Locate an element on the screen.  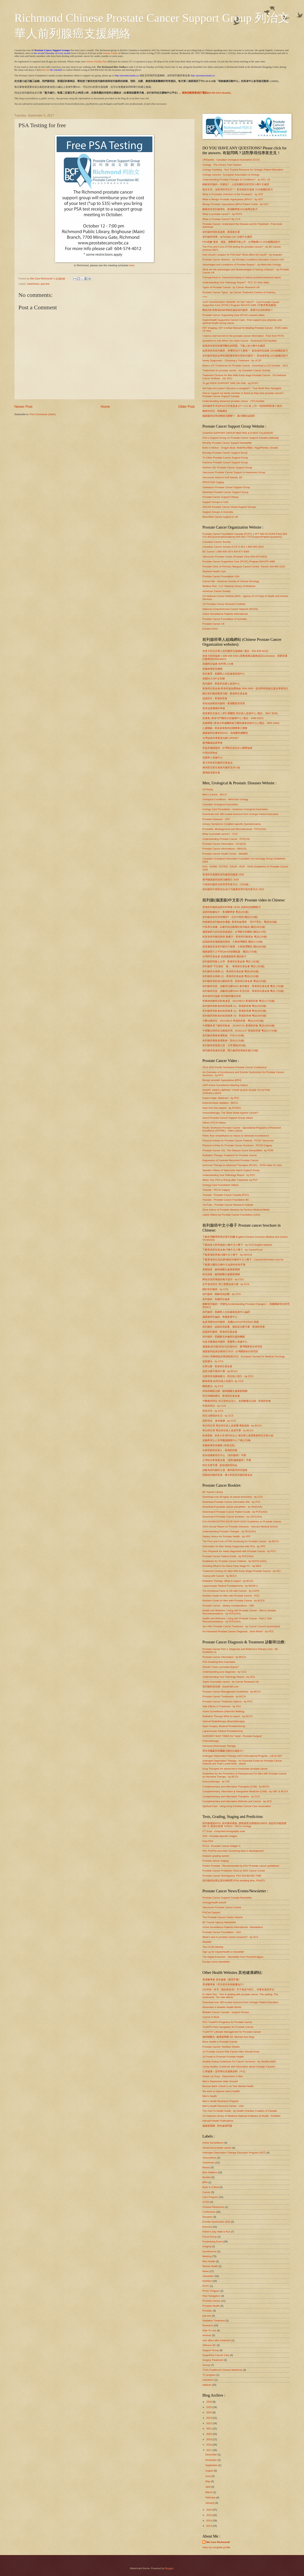
BC Cancer Agency Newsletter is located at coordinates (219, 1922).